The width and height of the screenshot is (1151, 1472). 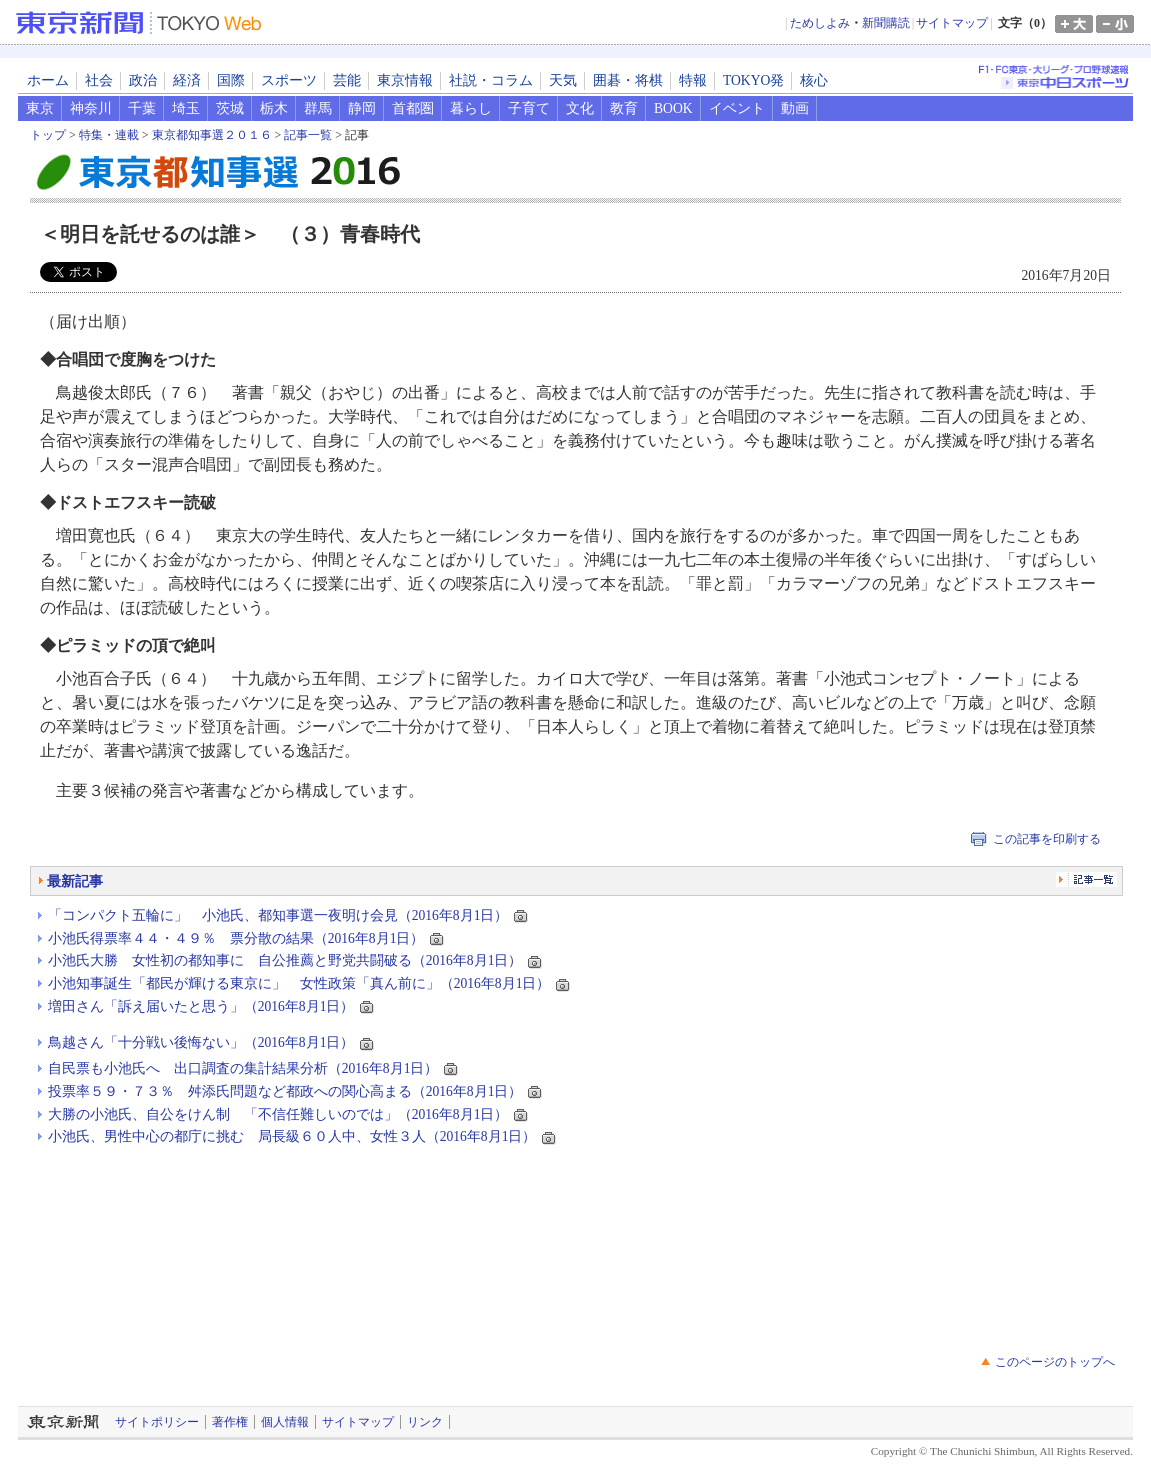 What do you see at coordinates (75, 881) in the screenshot?
I see `最新記事` at bounding box center [75, 881].